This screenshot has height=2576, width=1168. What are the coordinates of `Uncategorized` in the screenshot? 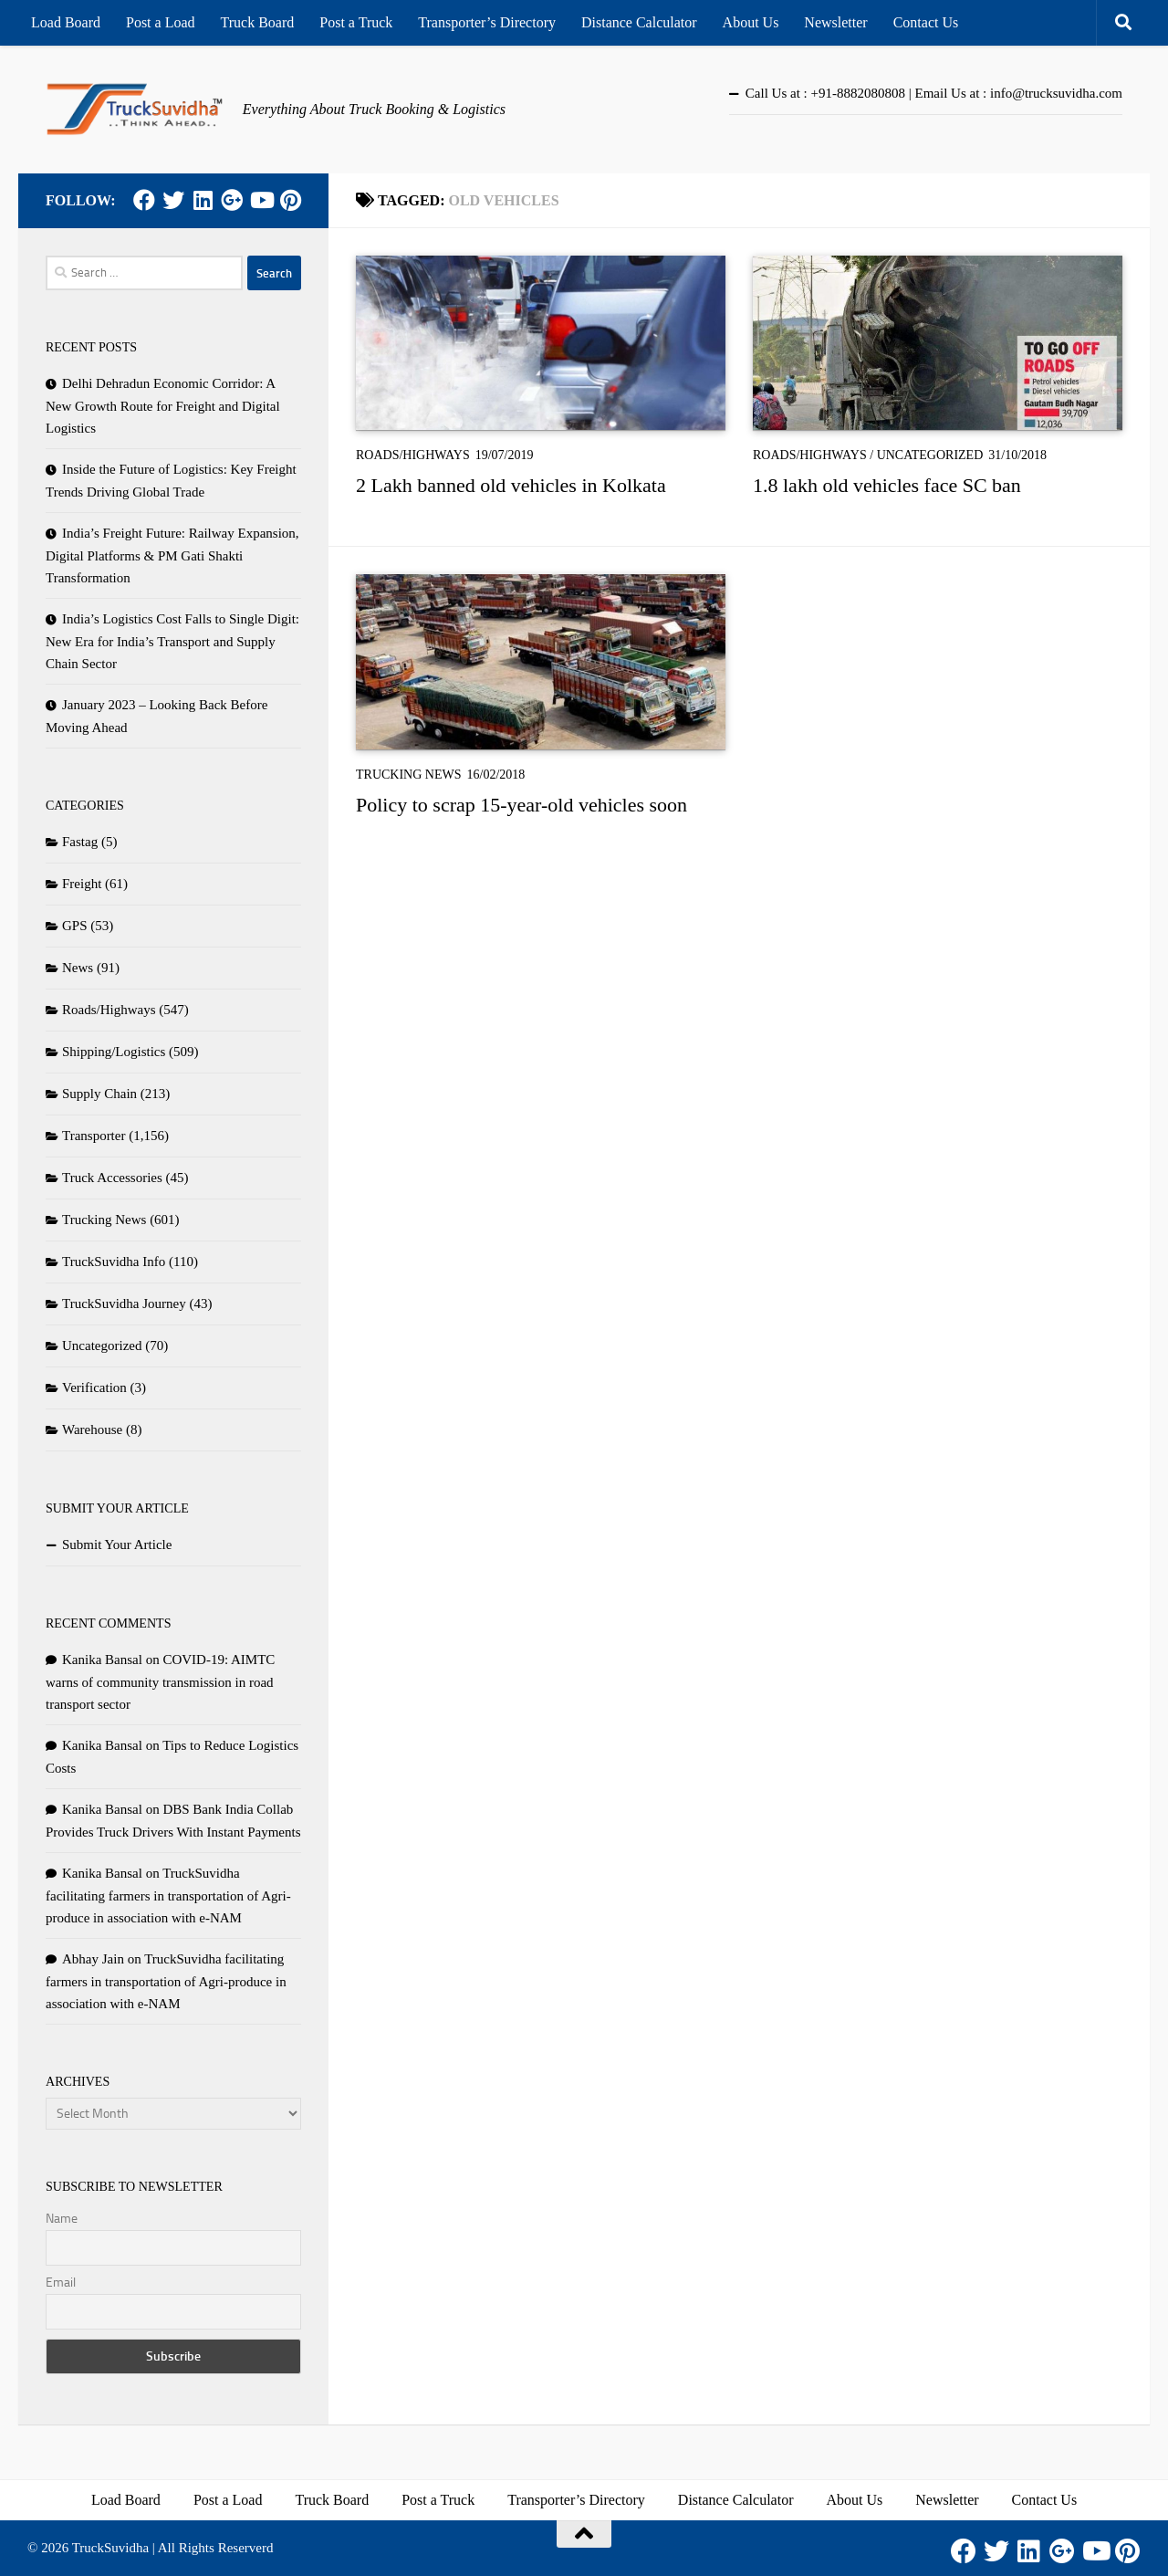 It's located at (930, 455).